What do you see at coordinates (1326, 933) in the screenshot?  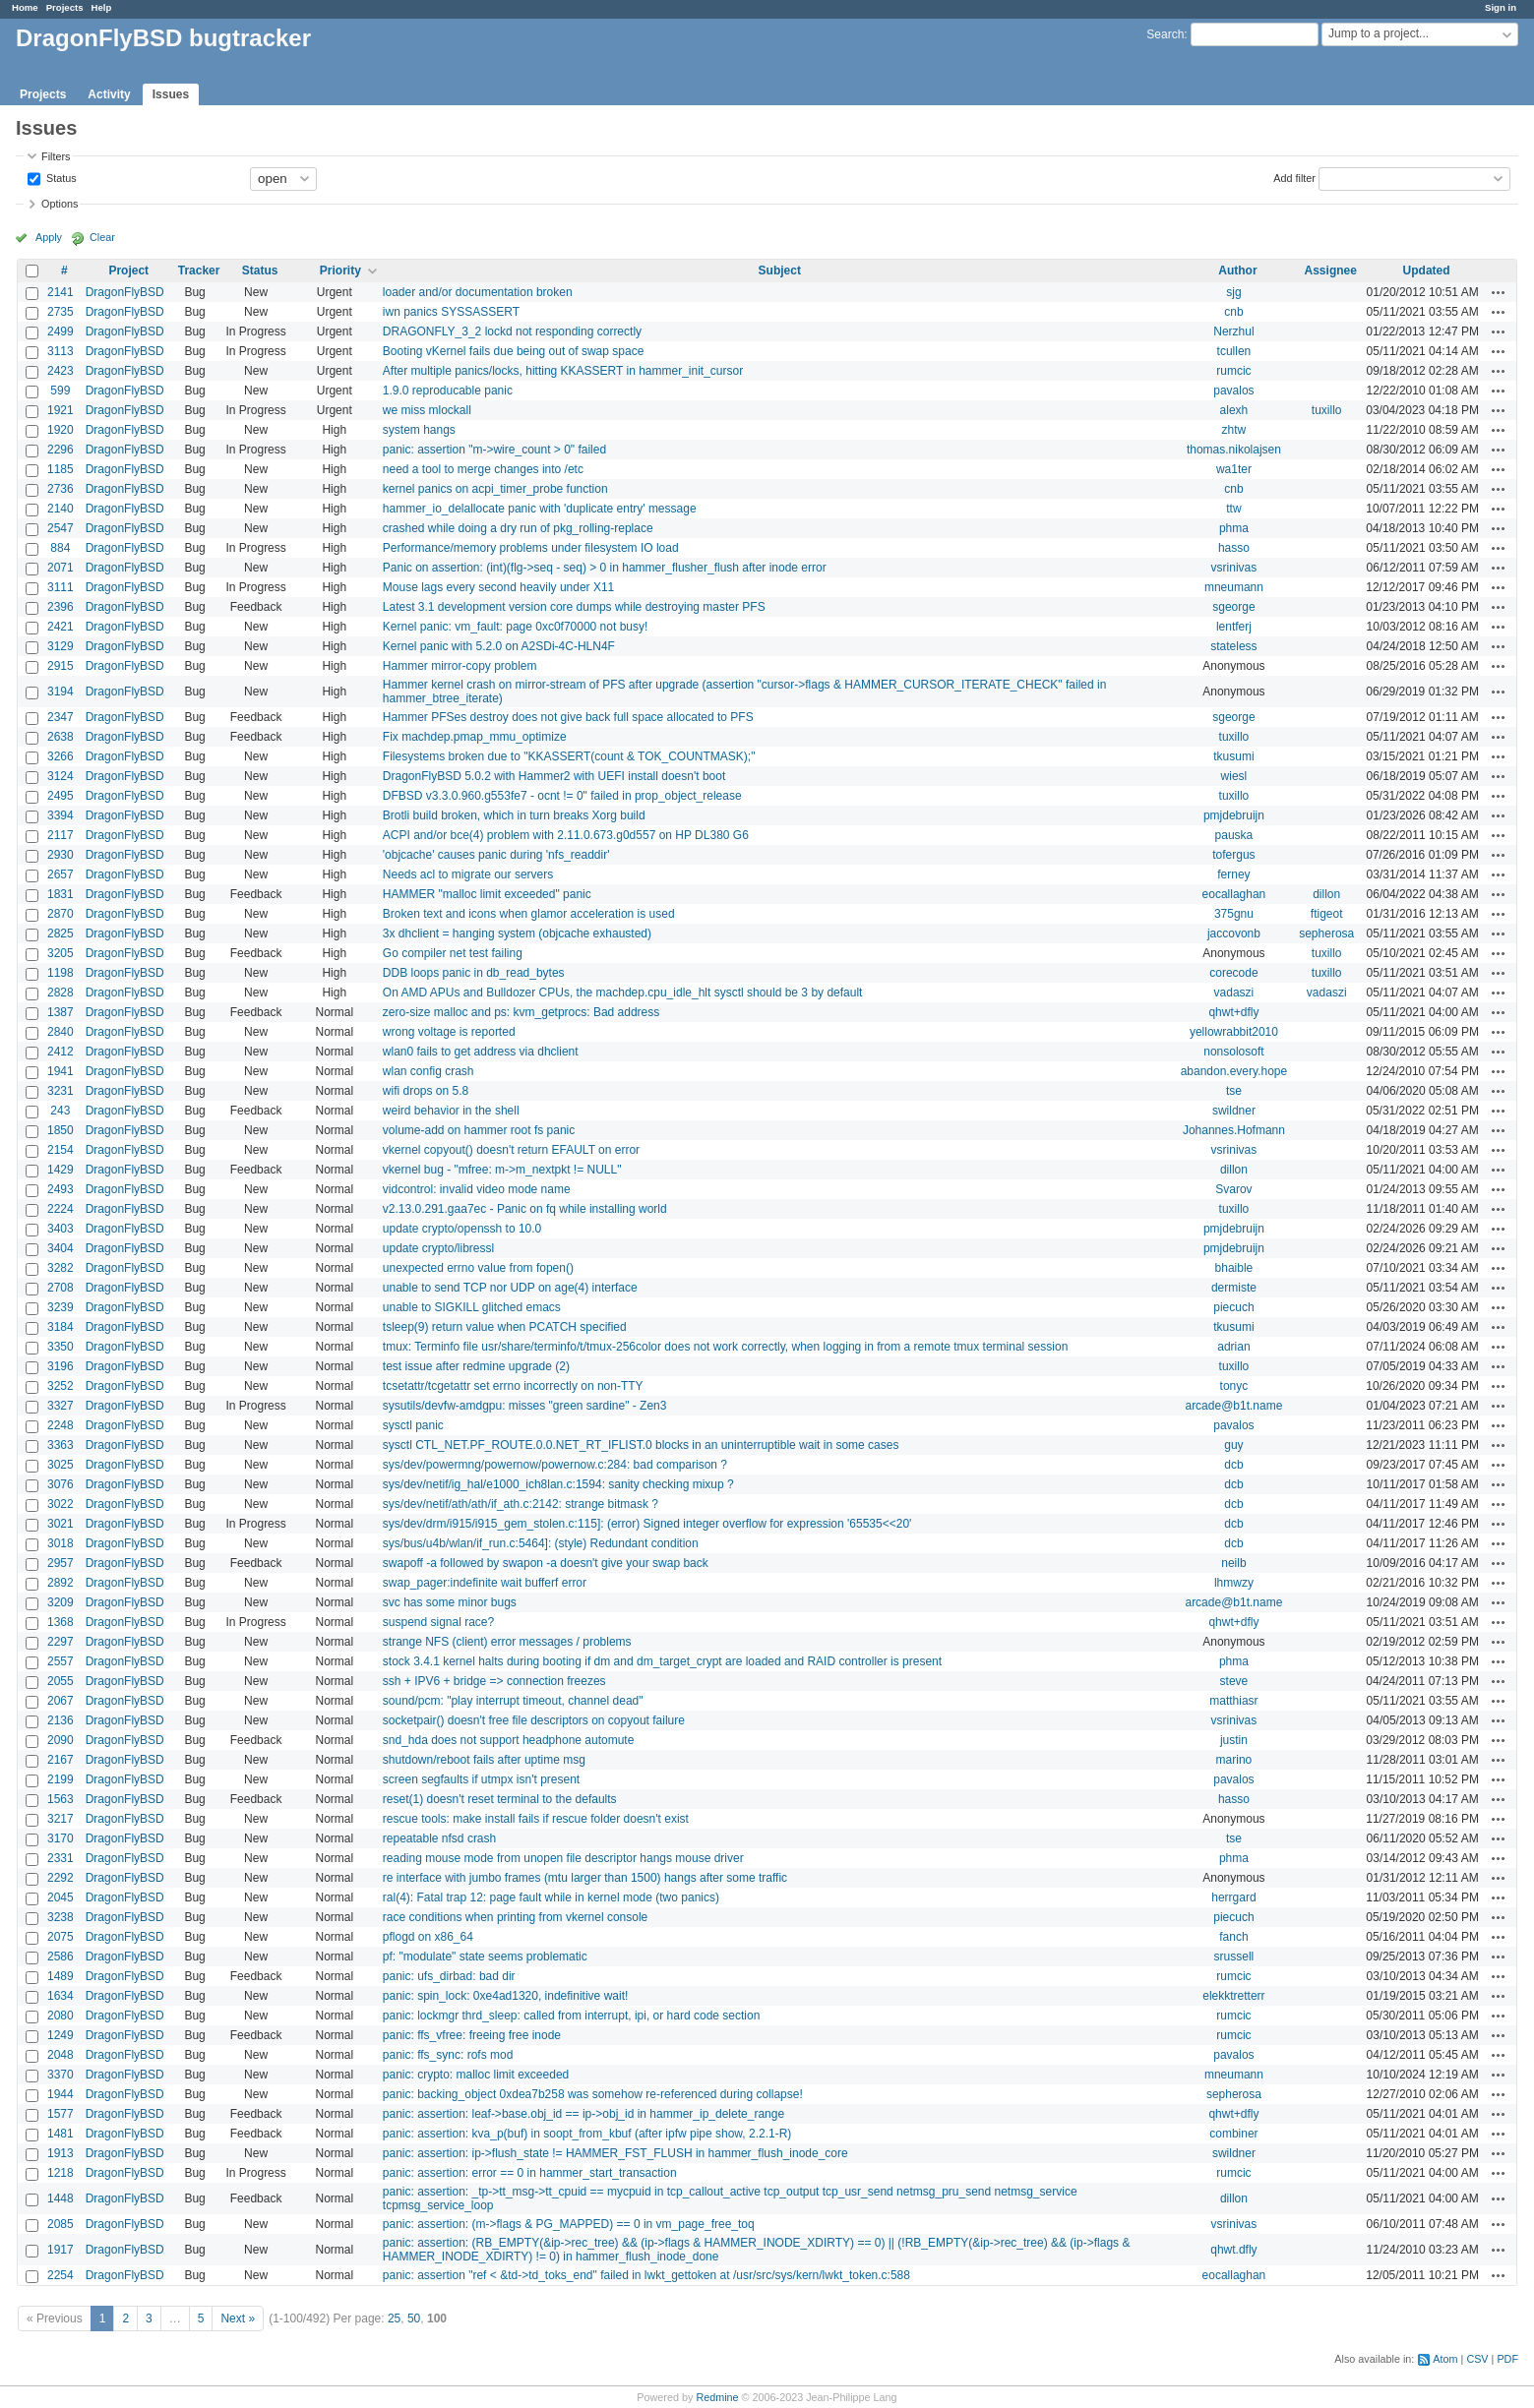 I see `sepherosa` at bounding box center [1326, 933].